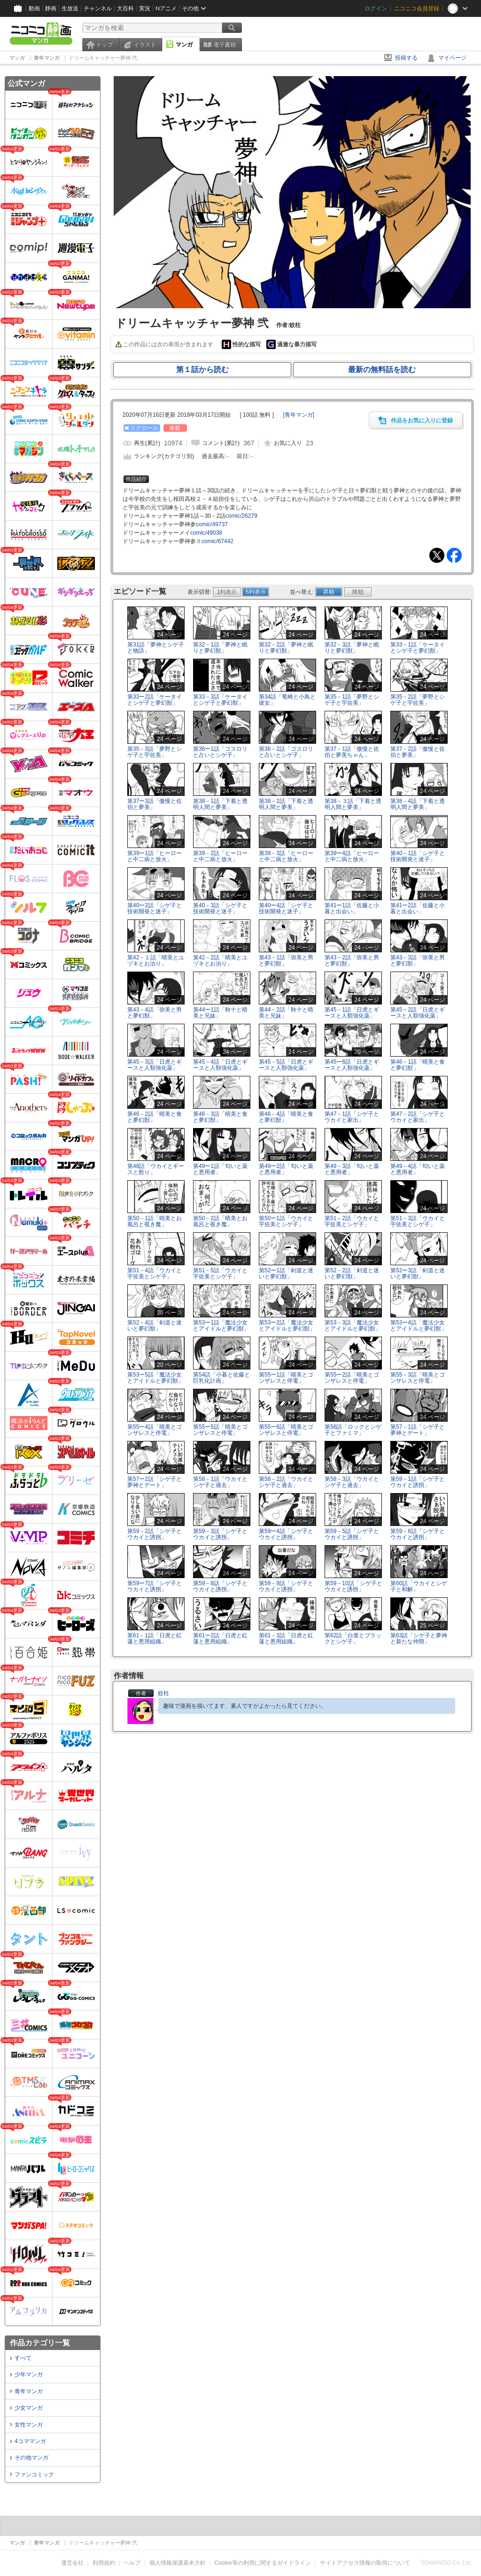 The width and height of the screenshot is (481, 2576). What do you see at coordinates (34, 8) in the screenshot?
I see `動画` at bounding box center [34, 8].